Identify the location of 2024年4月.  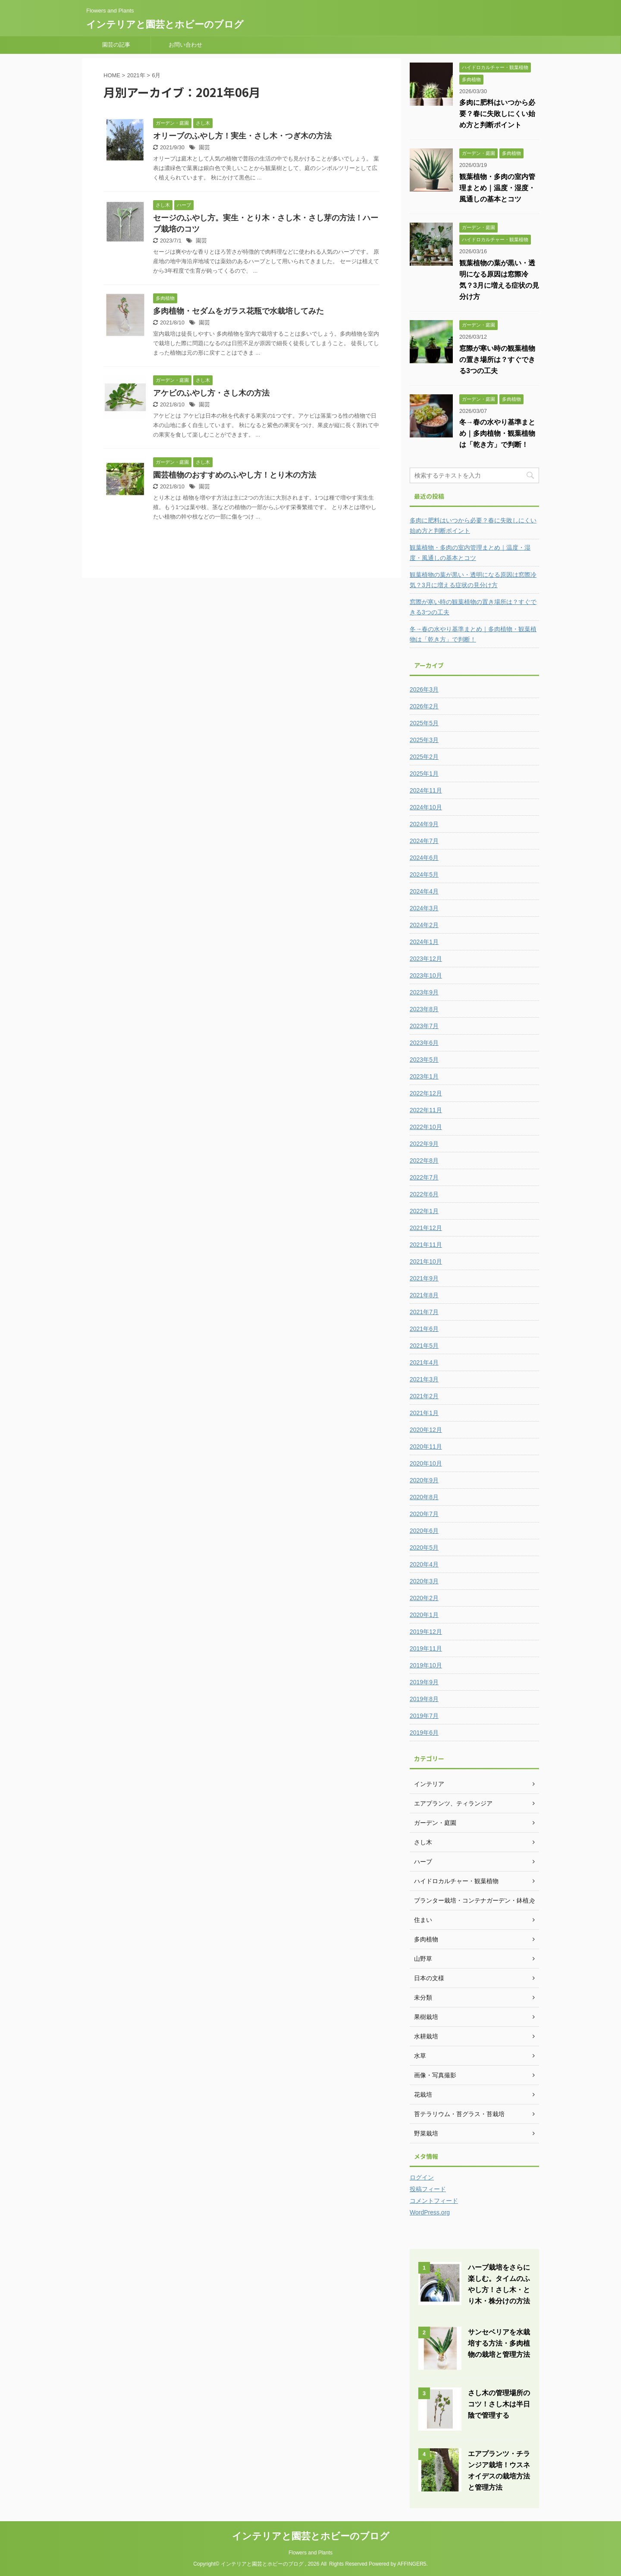
(424, 891).